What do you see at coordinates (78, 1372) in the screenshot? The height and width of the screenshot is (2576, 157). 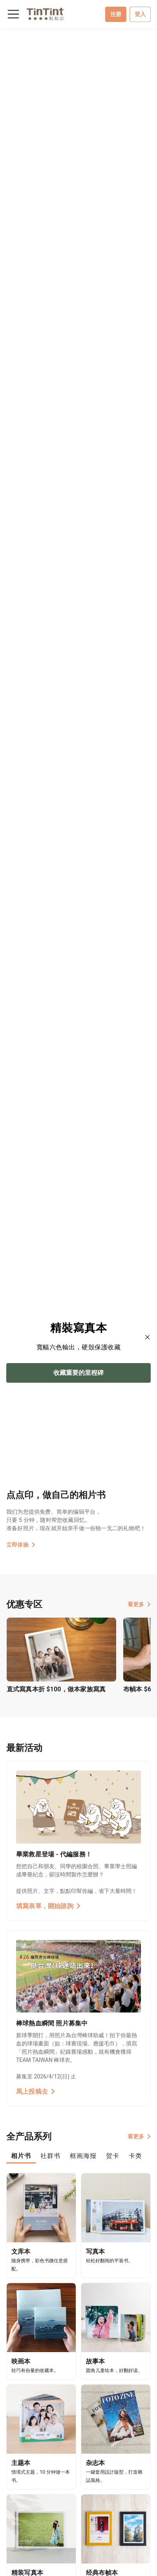 I see `收藏重要的里程碑` at bounding box center [78, 1372].